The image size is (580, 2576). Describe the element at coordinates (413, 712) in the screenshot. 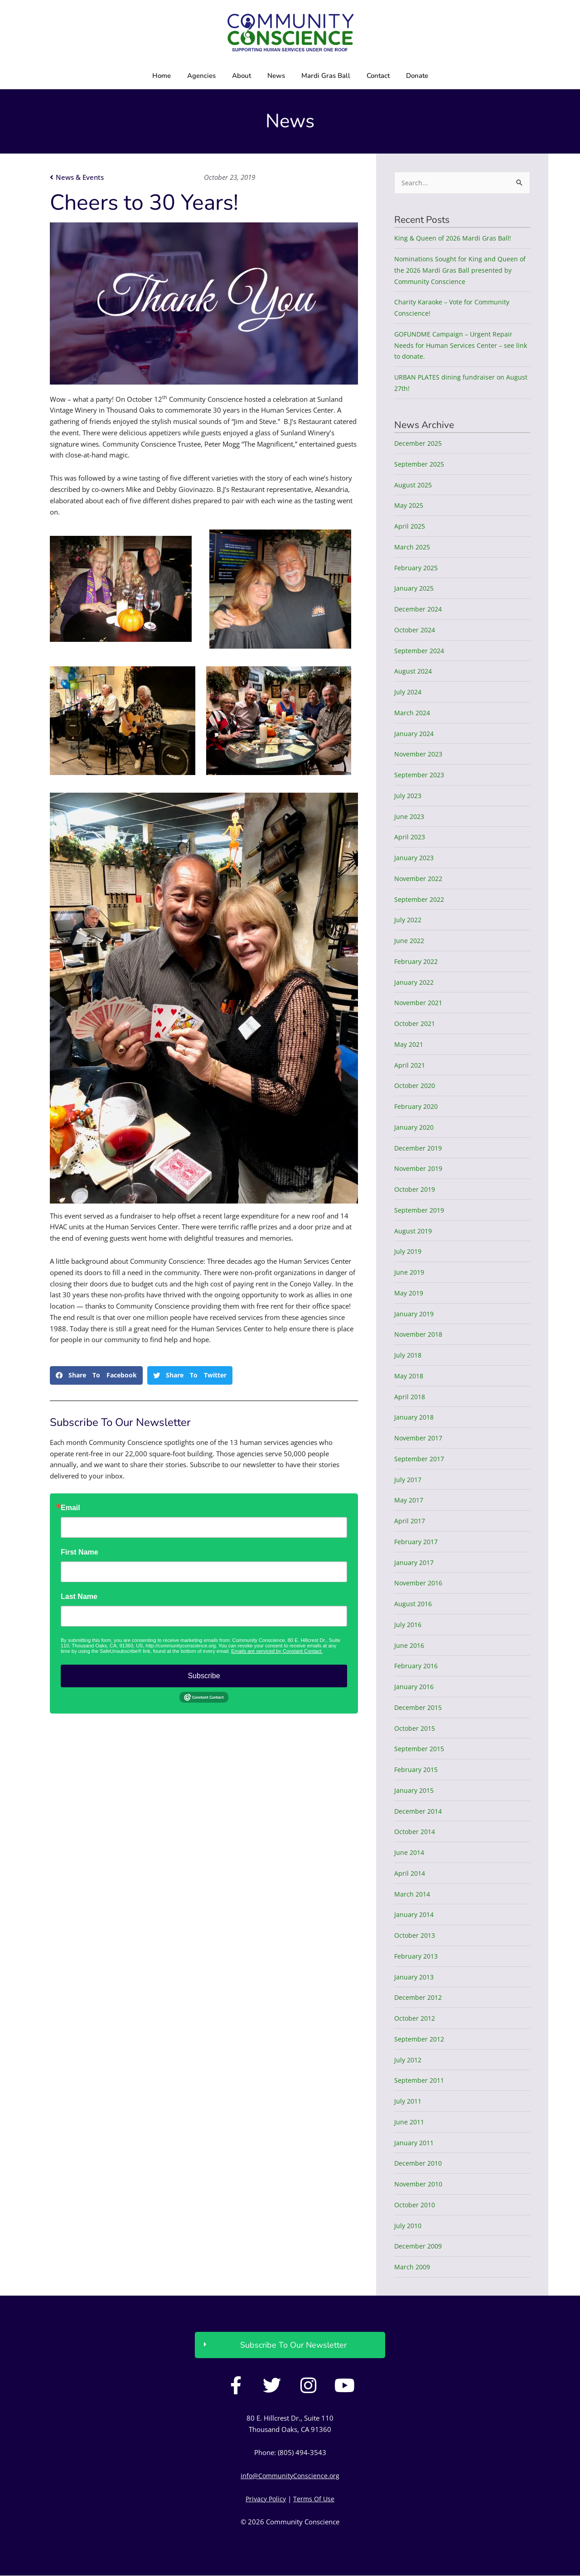

I see `March 2024` at that location.